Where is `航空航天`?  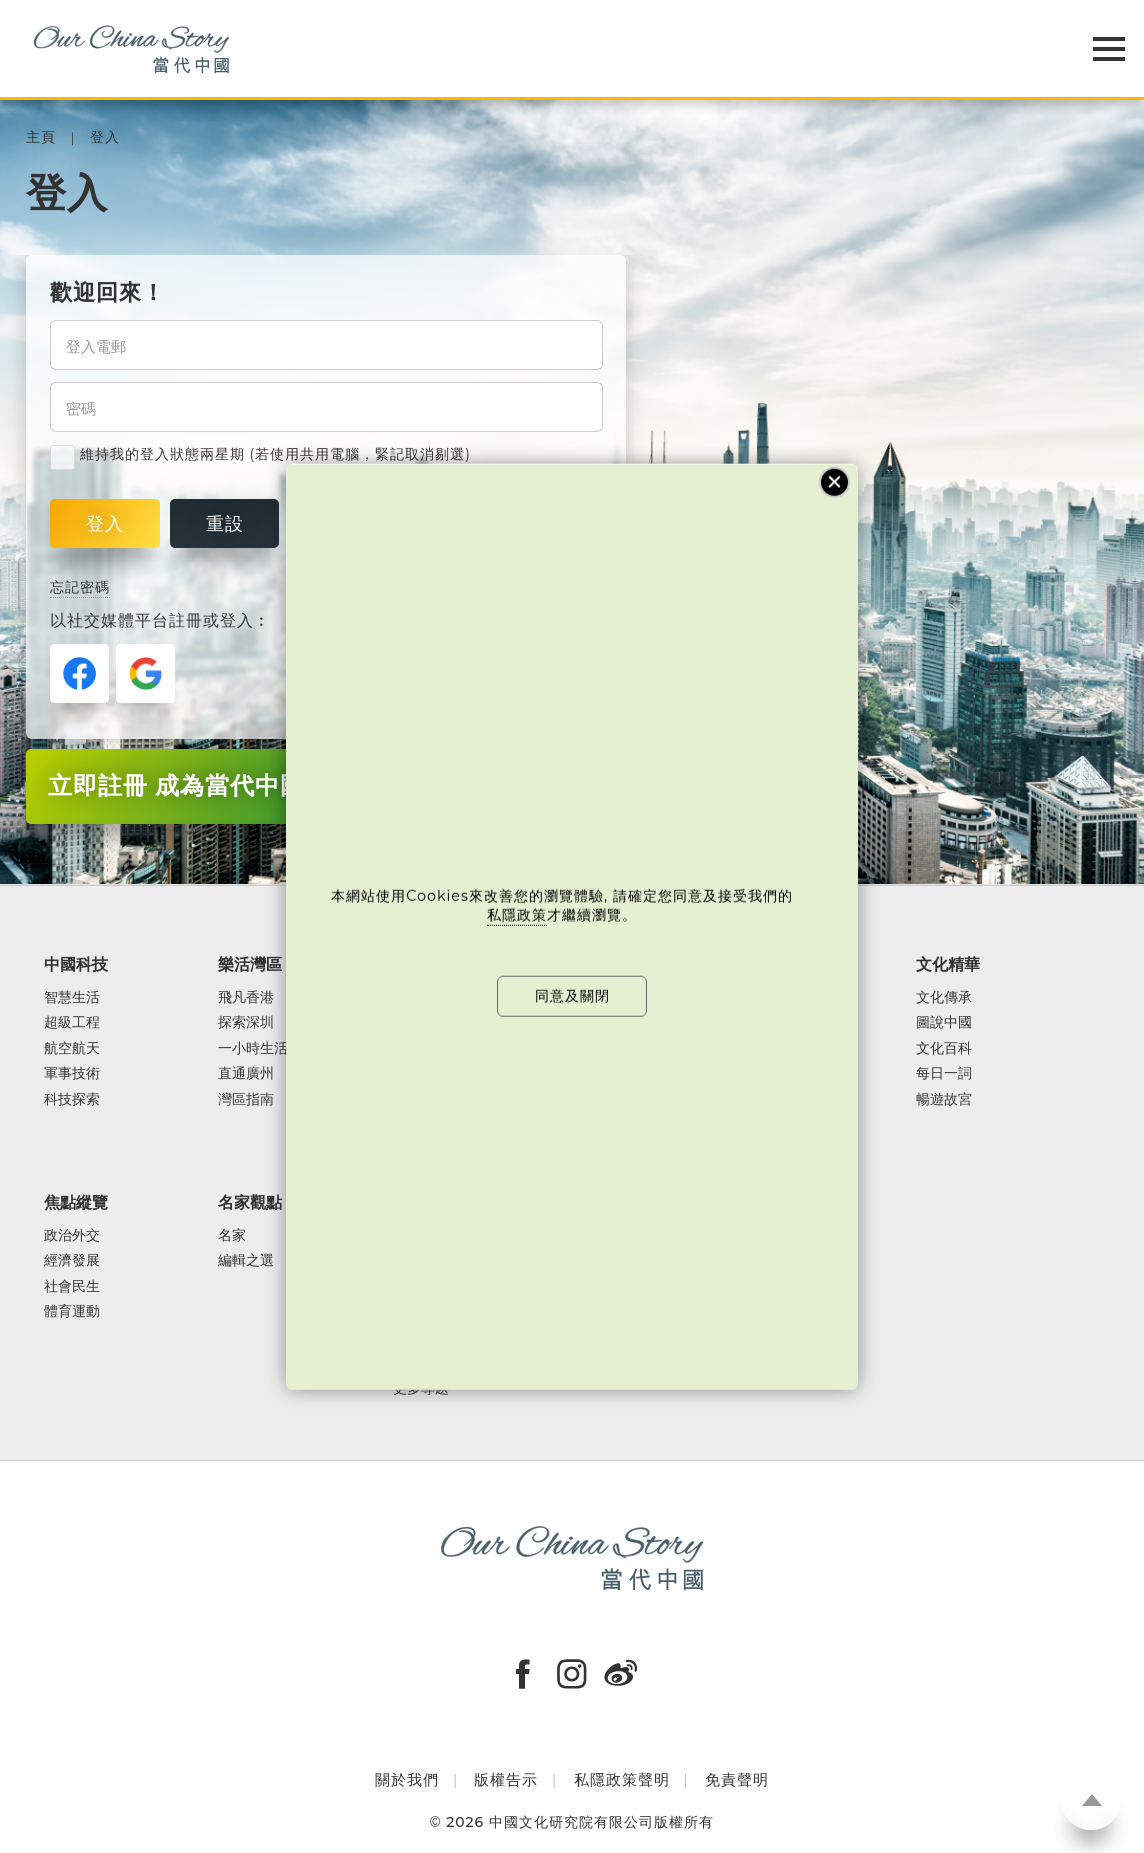 航空航天 is located at coordinates (72, 1049).